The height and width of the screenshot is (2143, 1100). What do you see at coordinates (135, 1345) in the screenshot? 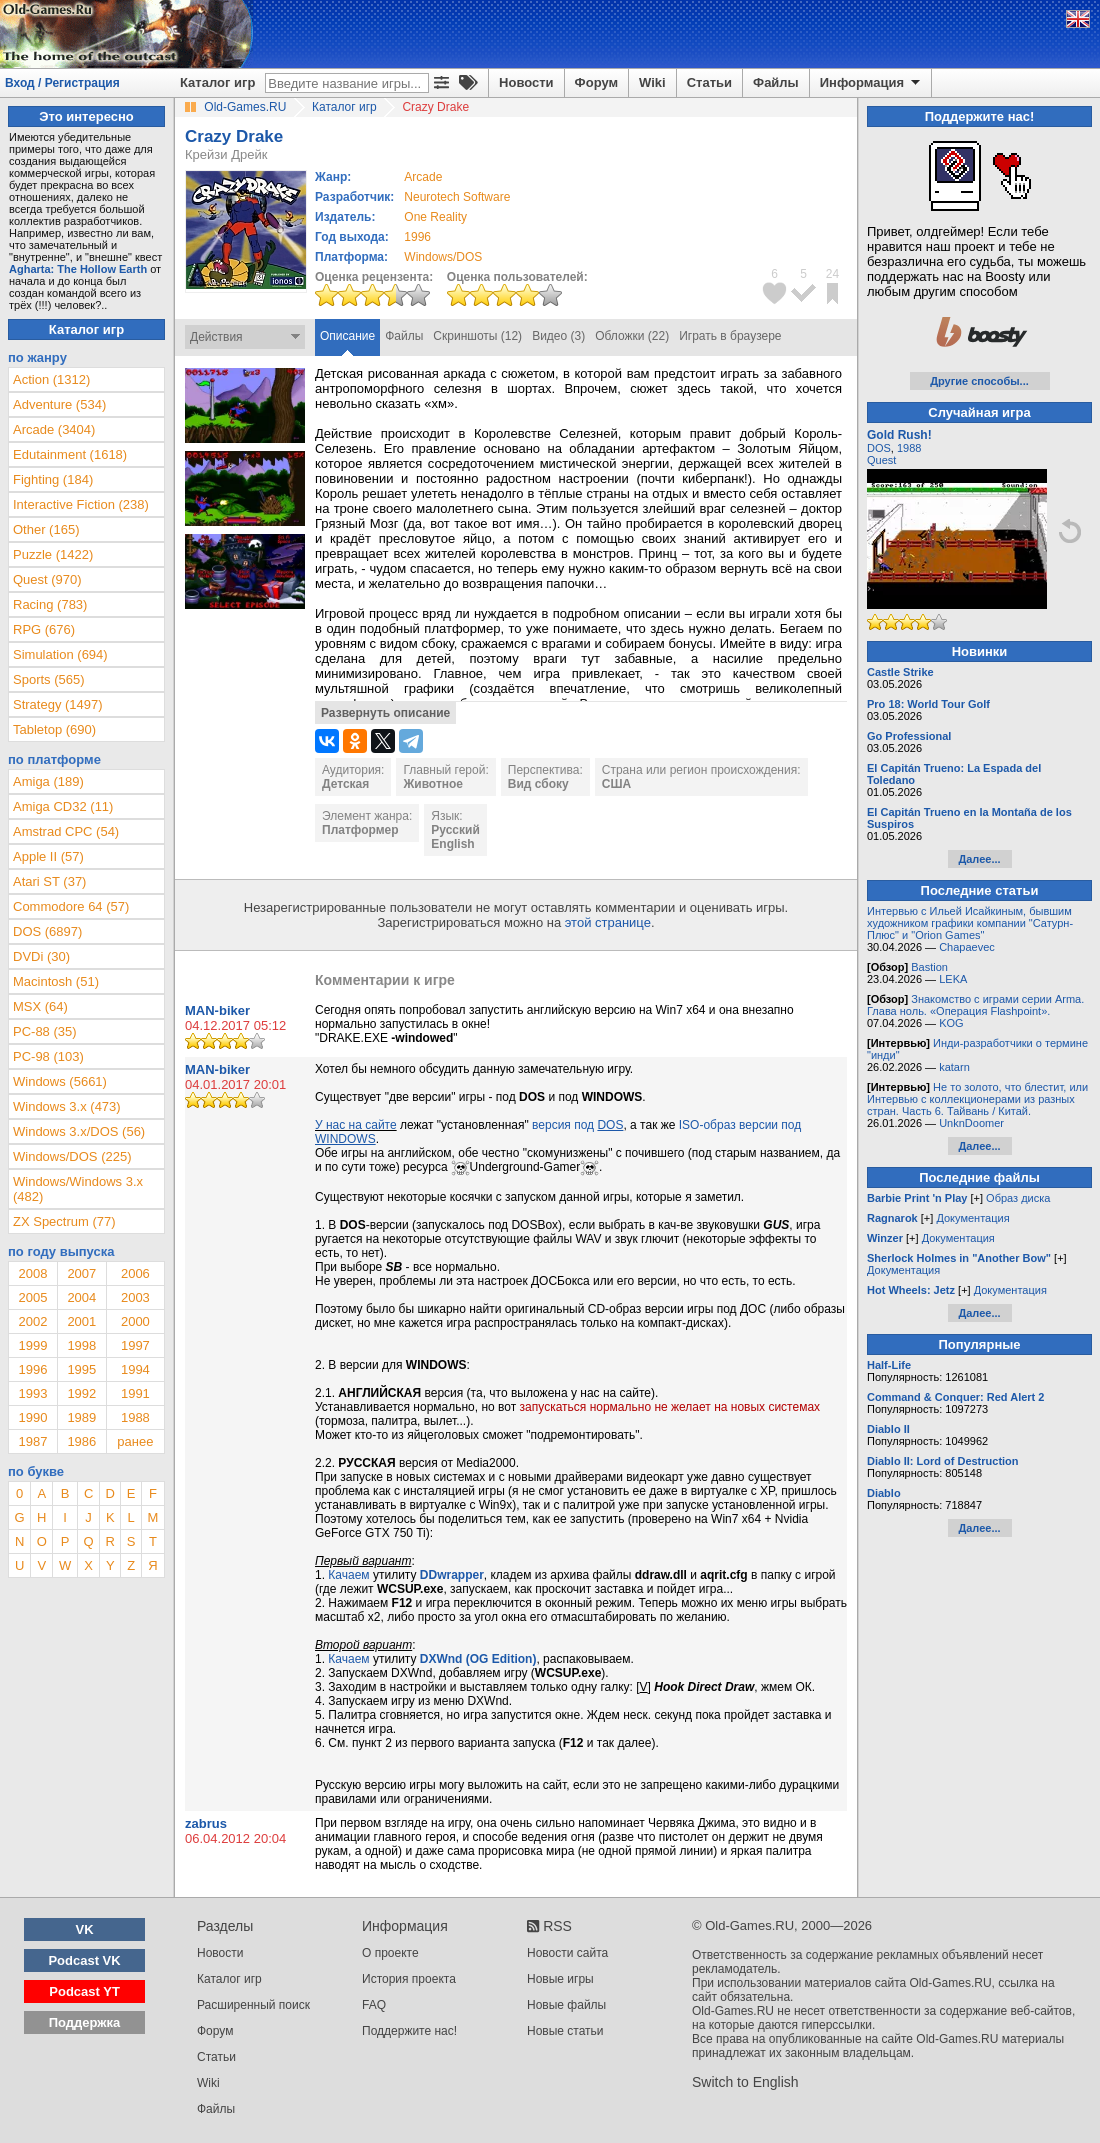
I see `1997` at bounding box center [135, 1345].